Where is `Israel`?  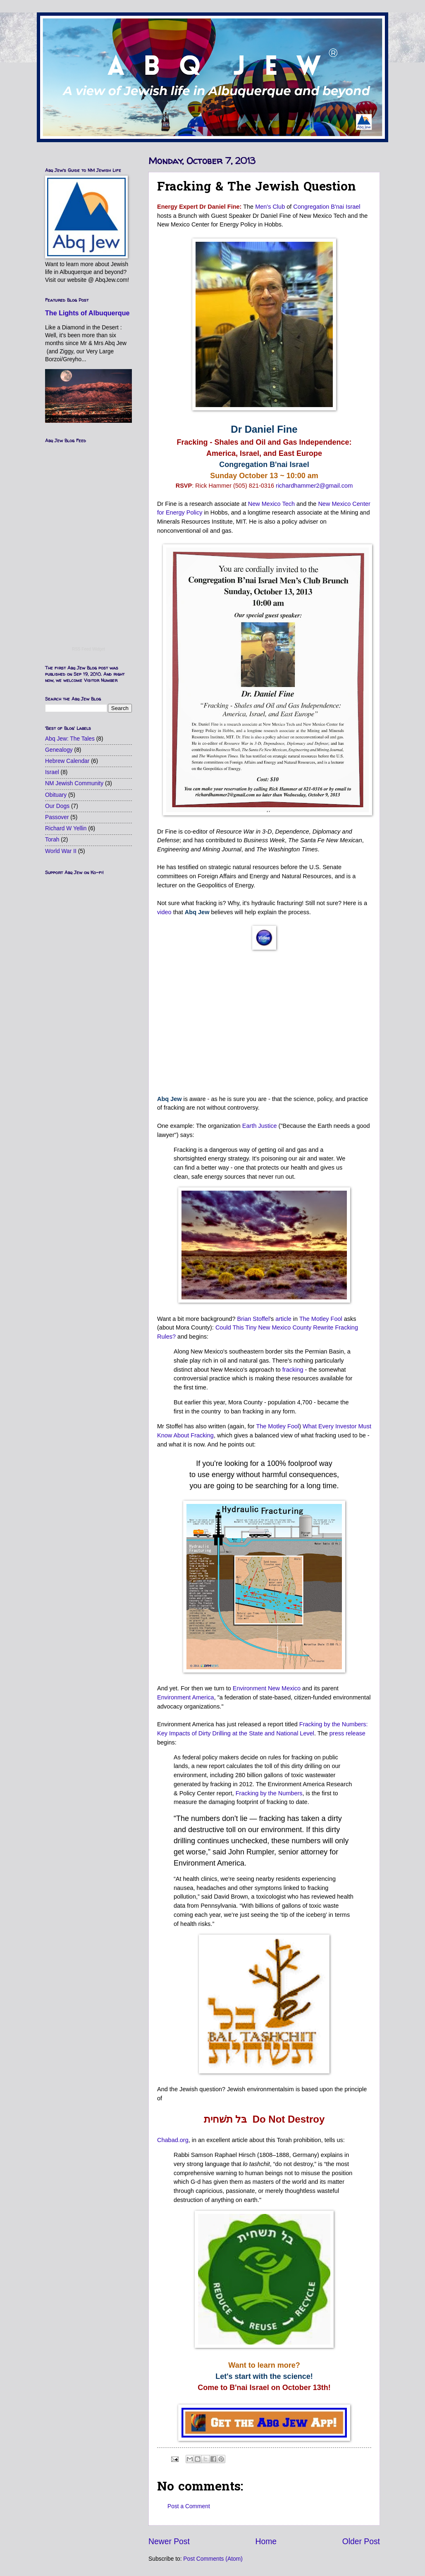
Israel is located at coordinates (52, 772).